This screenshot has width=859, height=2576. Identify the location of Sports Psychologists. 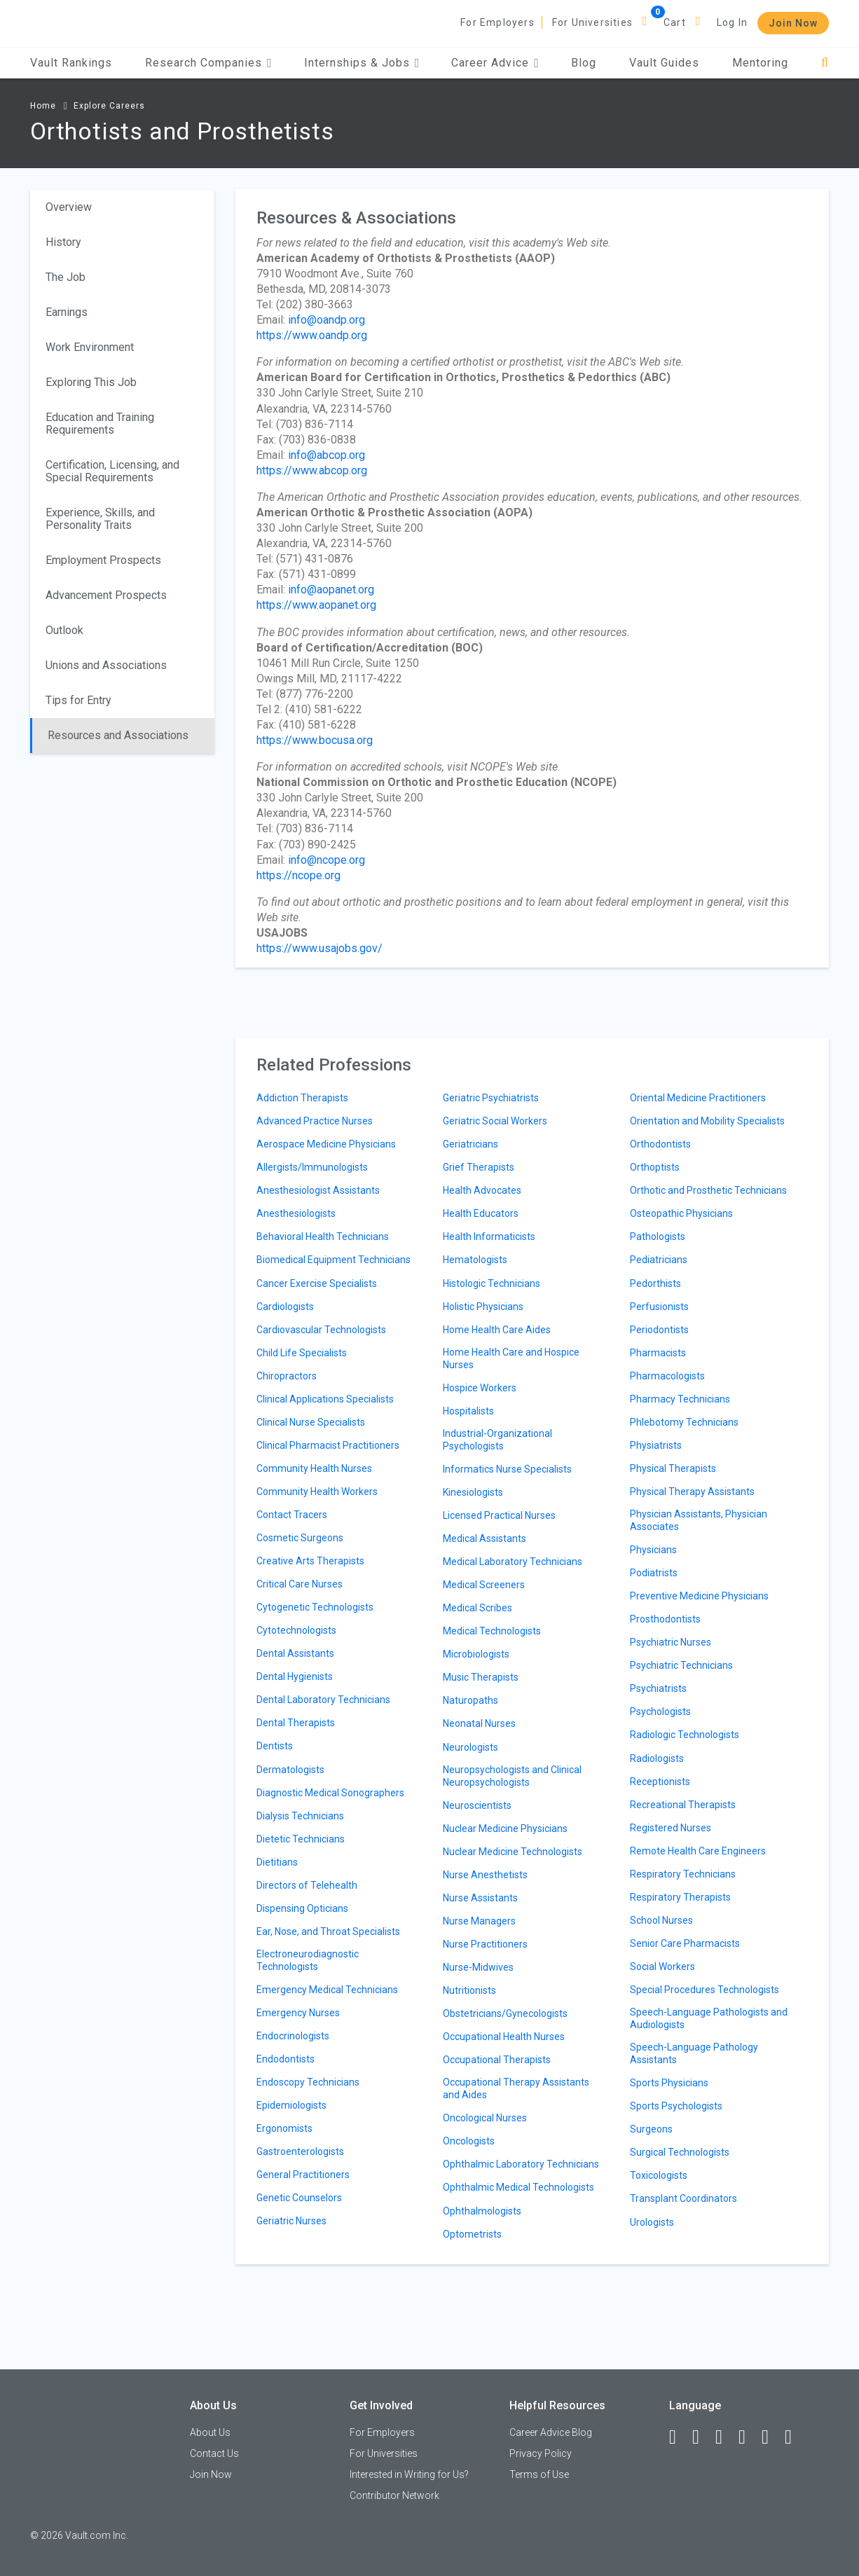
(676, 2106).